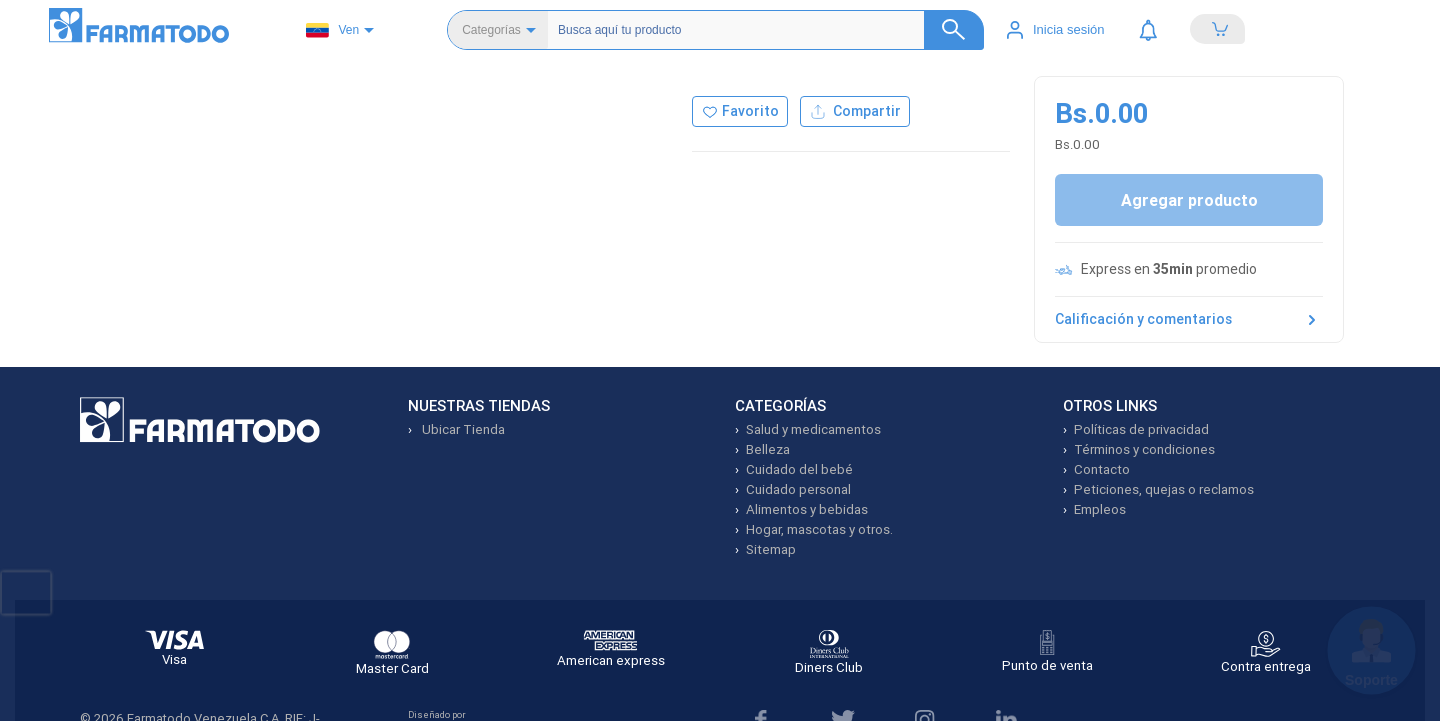 The height and width of the screenshot is (721, 1440). What do you see at coordinates (332, 30) in the screenshot?
I see `Ven` at bounding box center [332, 30].